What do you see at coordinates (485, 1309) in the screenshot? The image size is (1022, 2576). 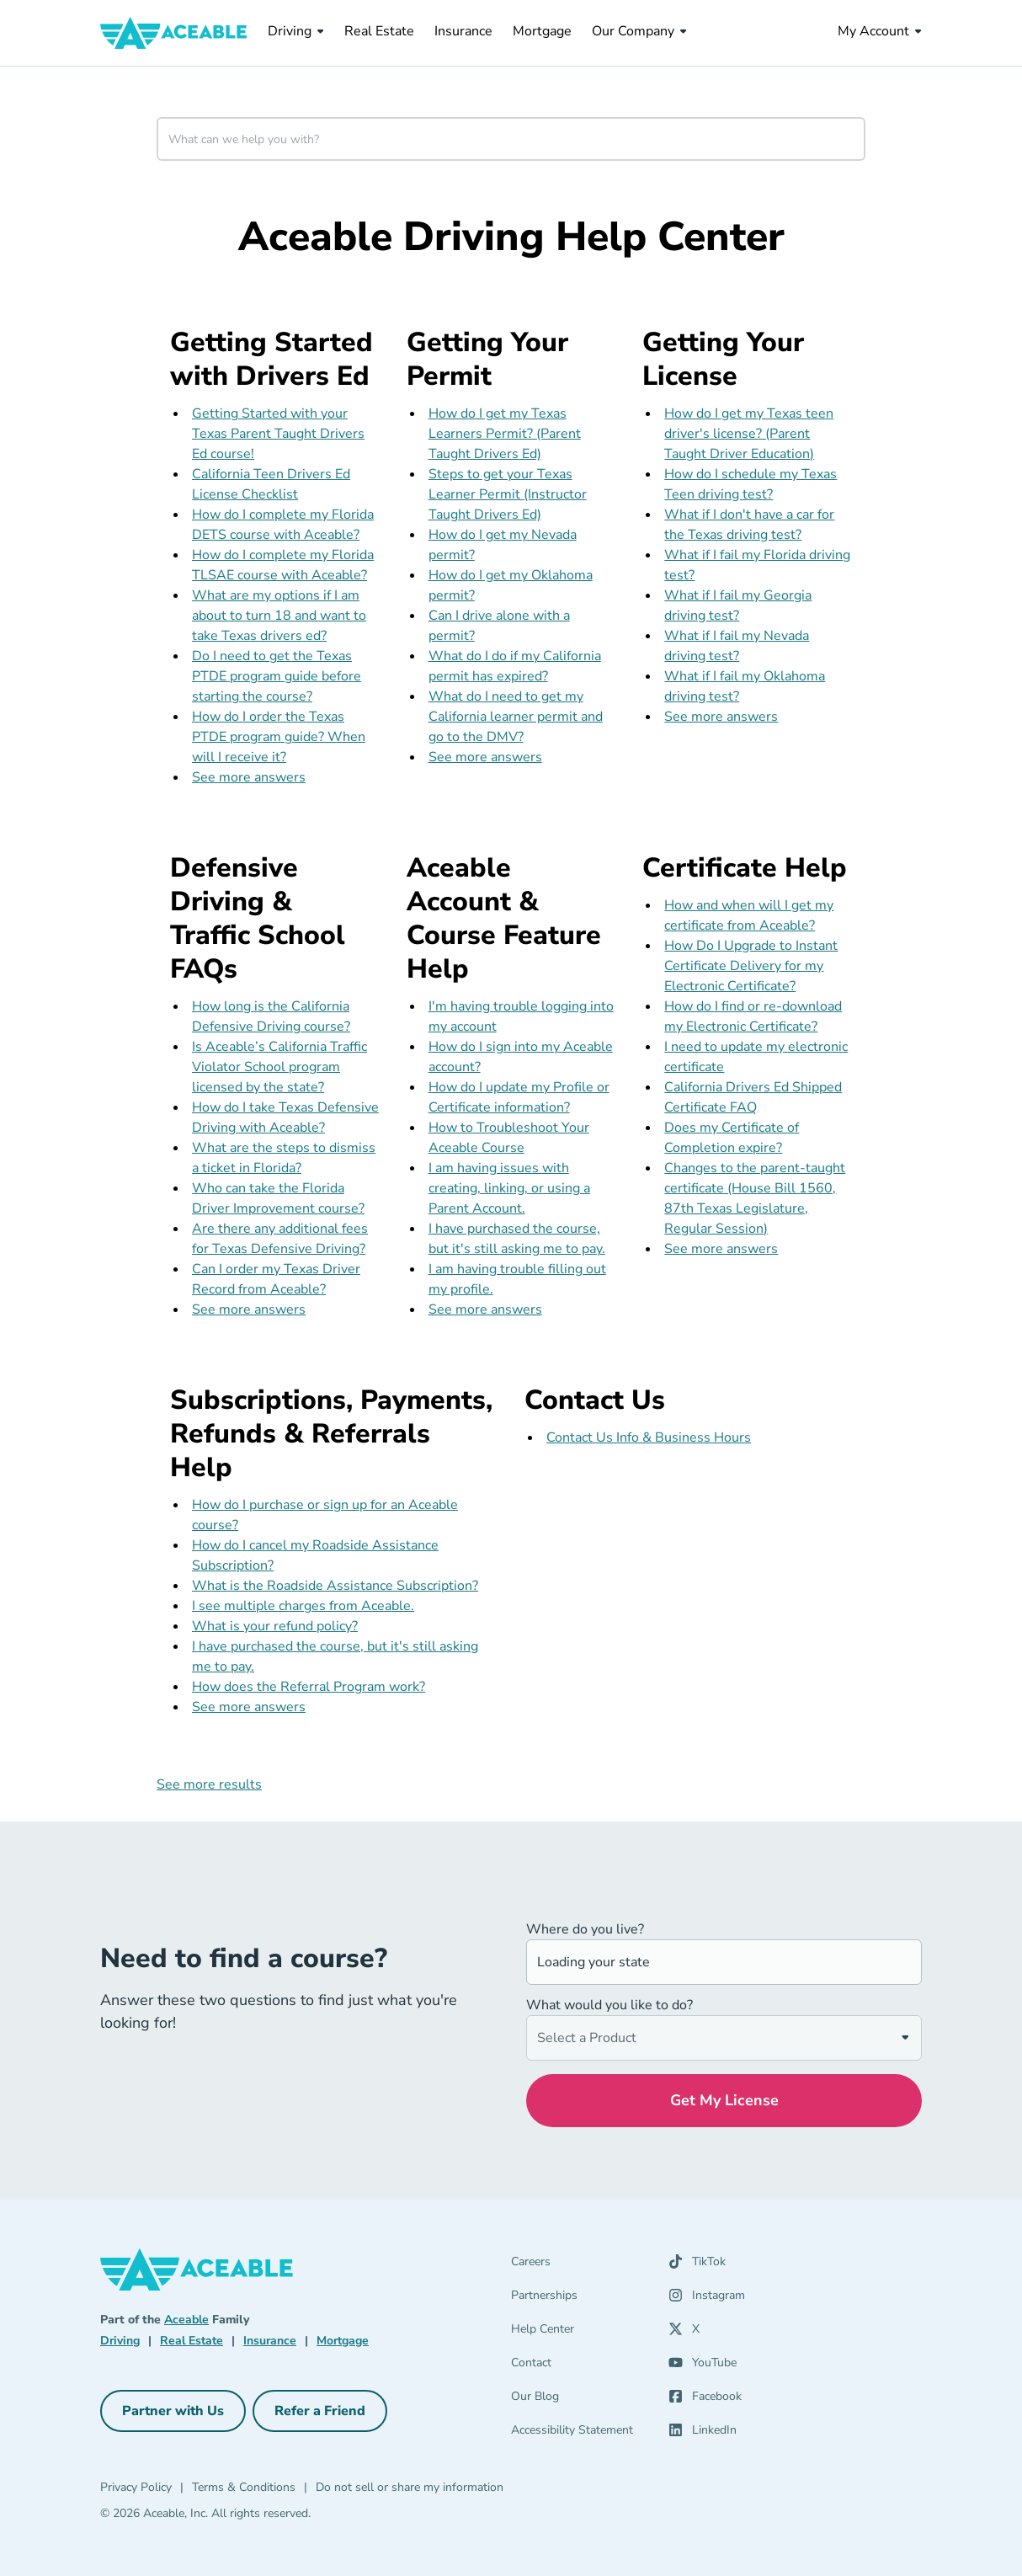 I see `See more answers [see more results for section Aceable Account & Course Feature Help]` at bounding box center [485, 1309].